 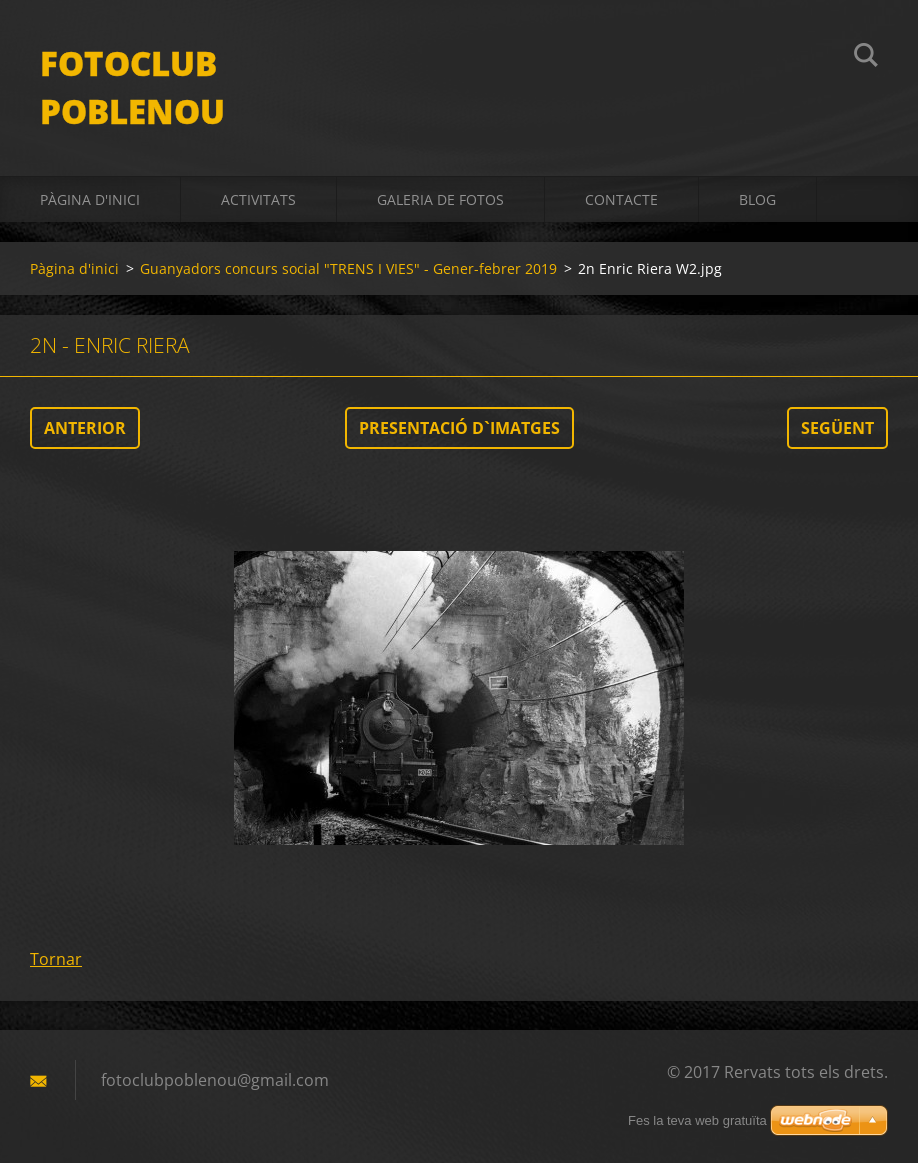 I want to click on Cerca, so click(x=866, y=58).